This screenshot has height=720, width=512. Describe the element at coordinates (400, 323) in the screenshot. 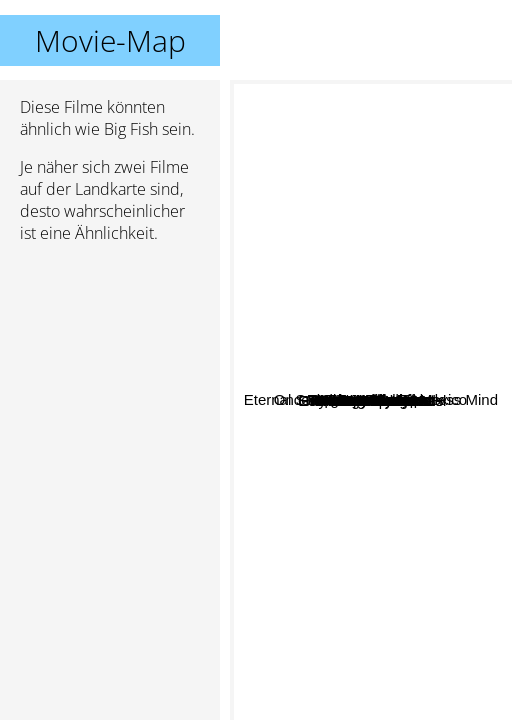

I see `Grand Budapest Hotel` at that location.